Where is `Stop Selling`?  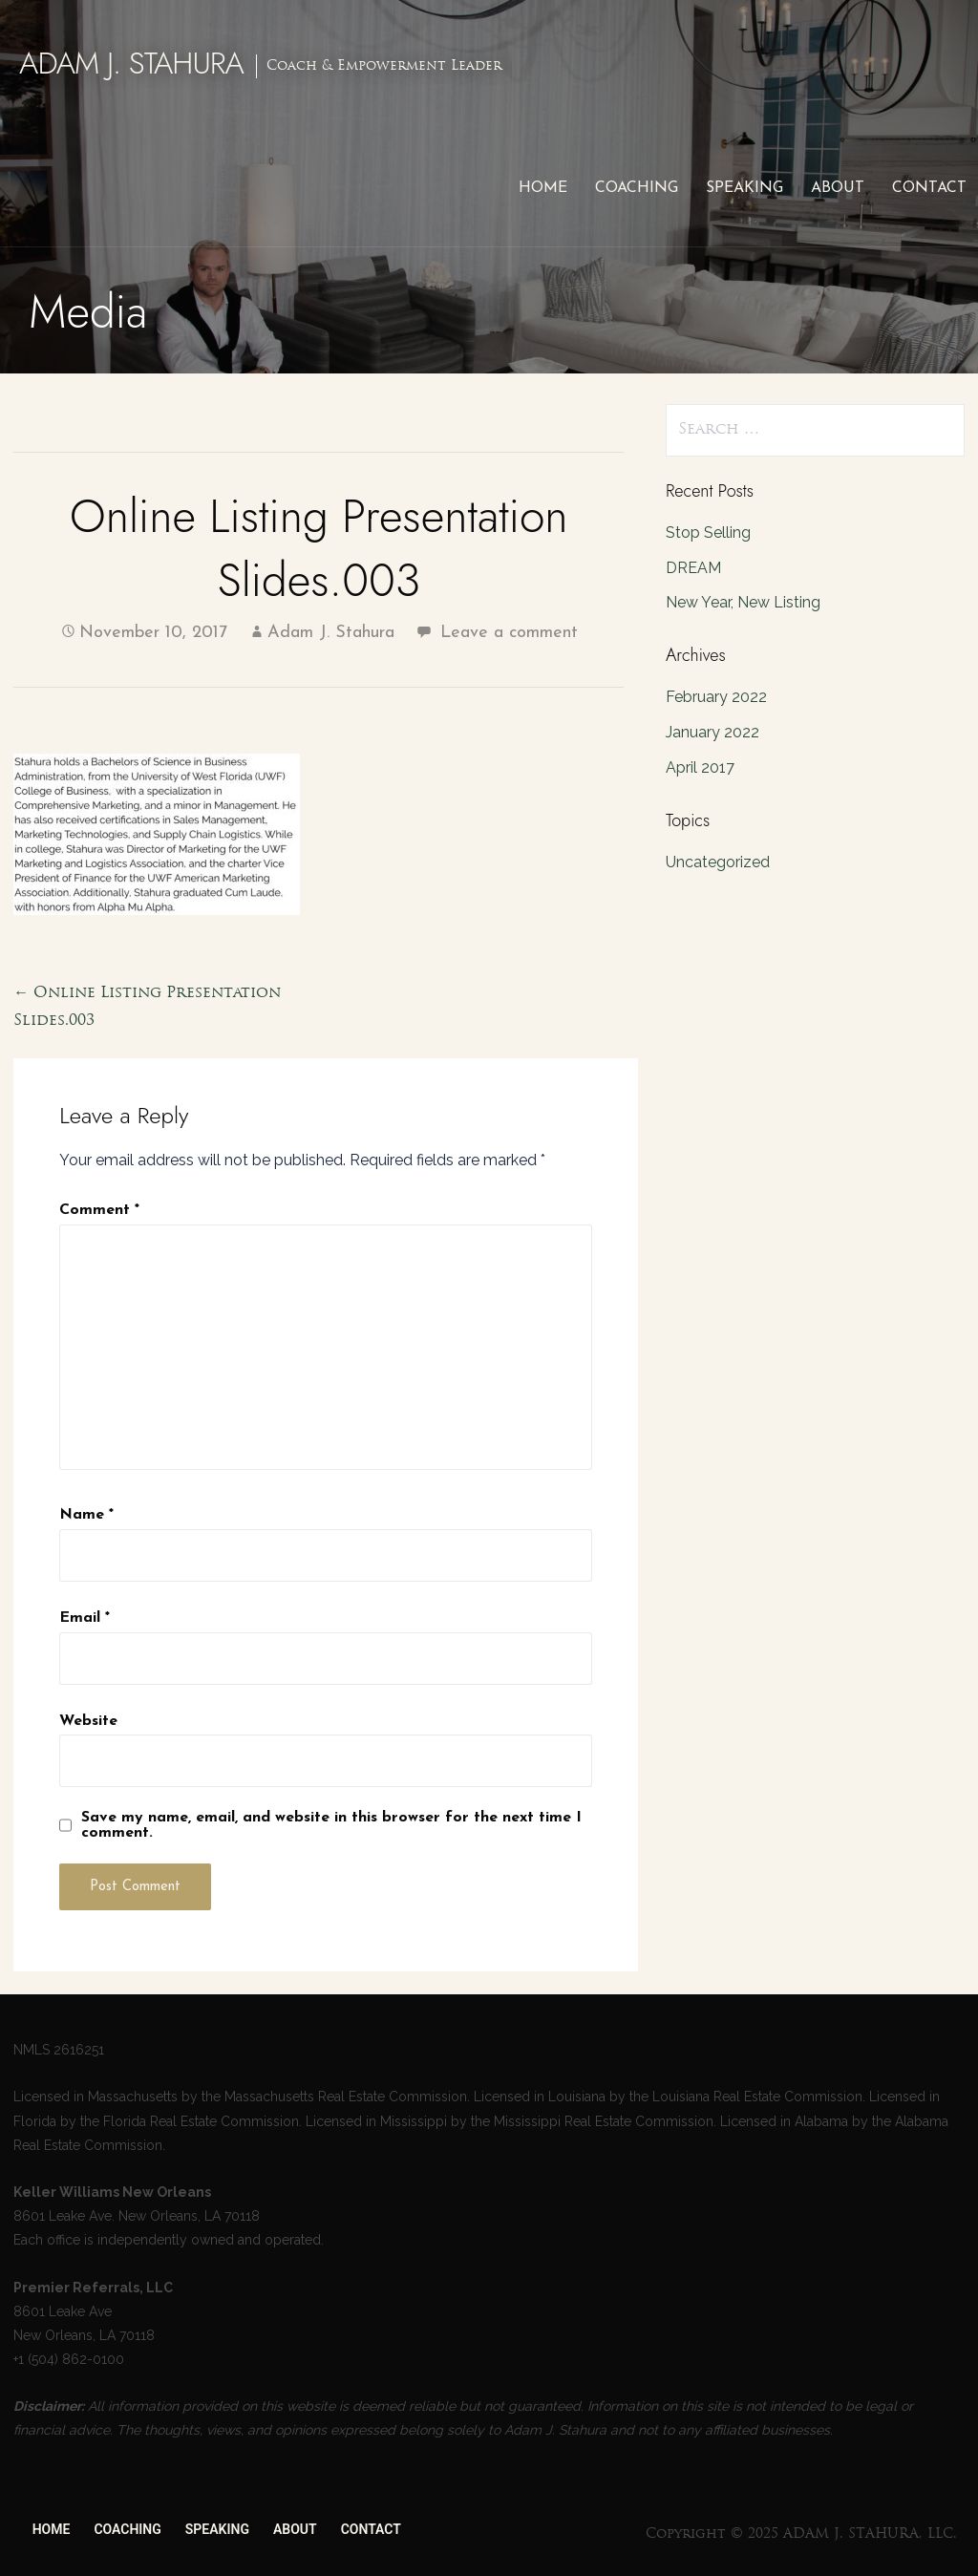 Stop Selling is located at coordinates (708, 532).